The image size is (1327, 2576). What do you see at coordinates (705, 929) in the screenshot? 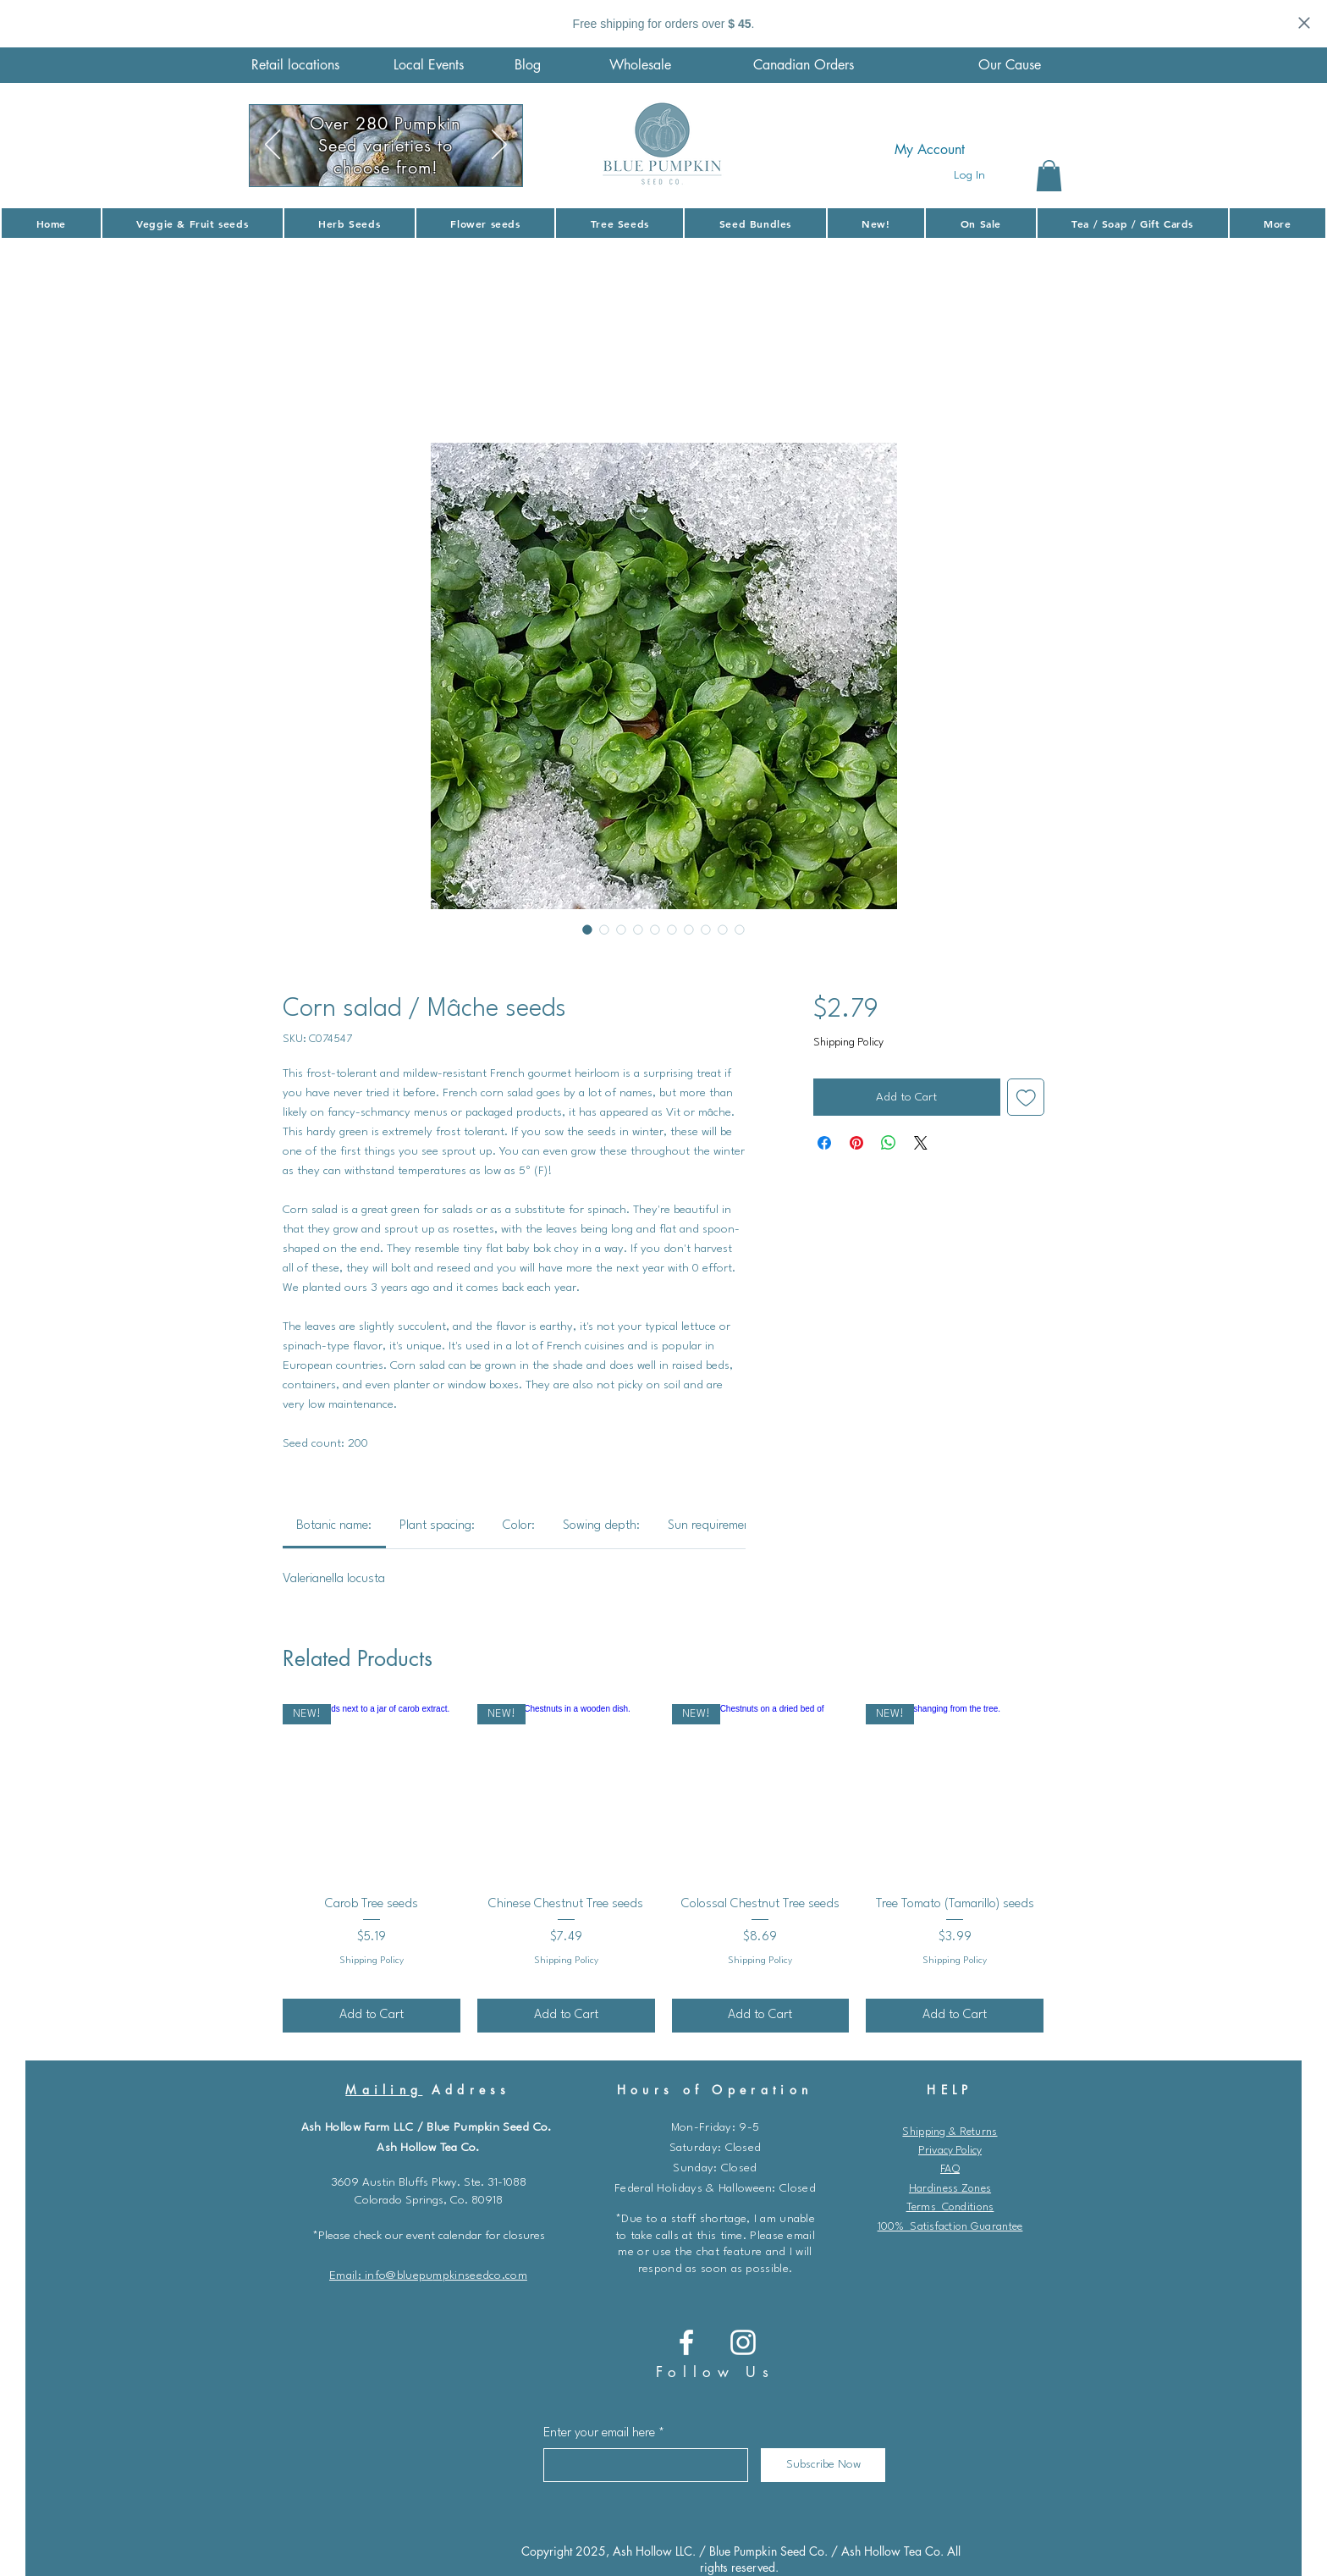
I see `[Image selector: Corn salad in a turquoise-colored bowl next to cooking utensils.]` at bounding box center [705, 929].